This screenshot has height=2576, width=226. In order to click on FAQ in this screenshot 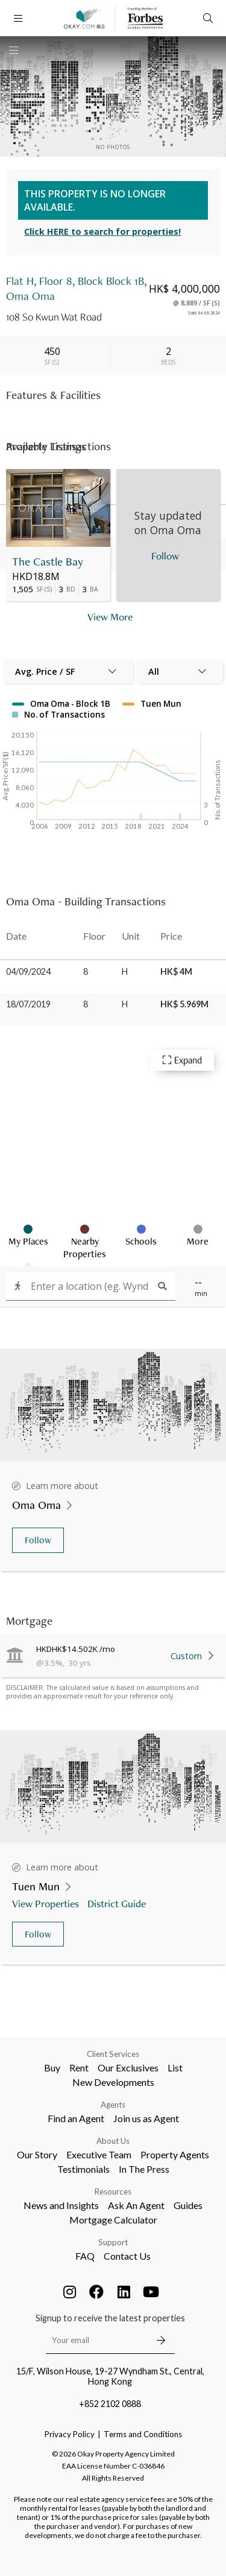, I will do `click(85, 2256)`.